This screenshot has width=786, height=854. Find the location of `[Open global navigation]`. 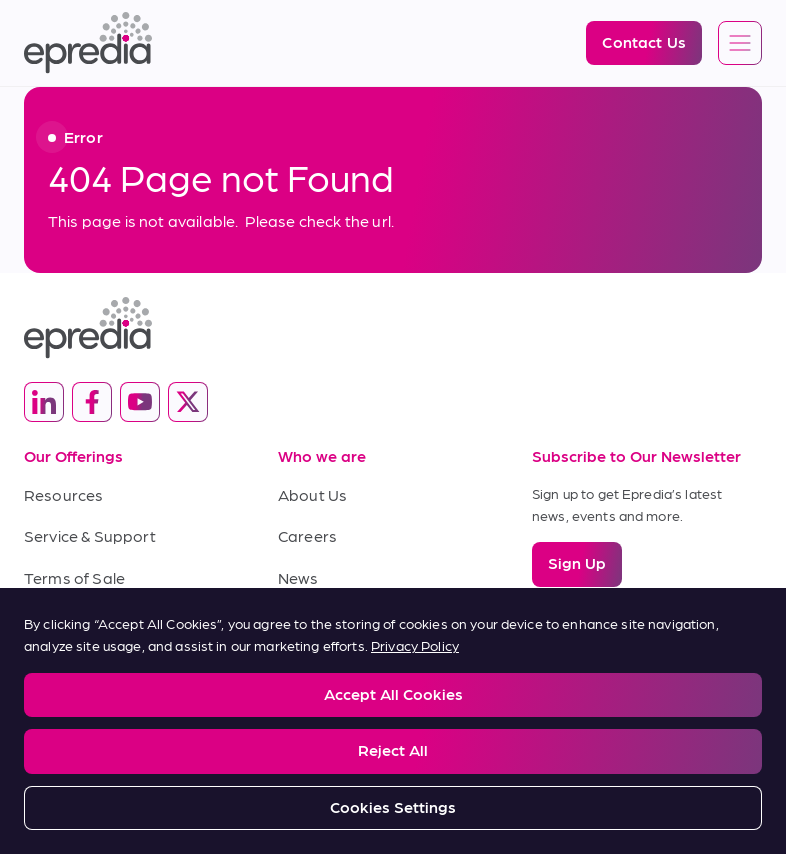

[Open global navigation] is located at coordinates (740, 44).